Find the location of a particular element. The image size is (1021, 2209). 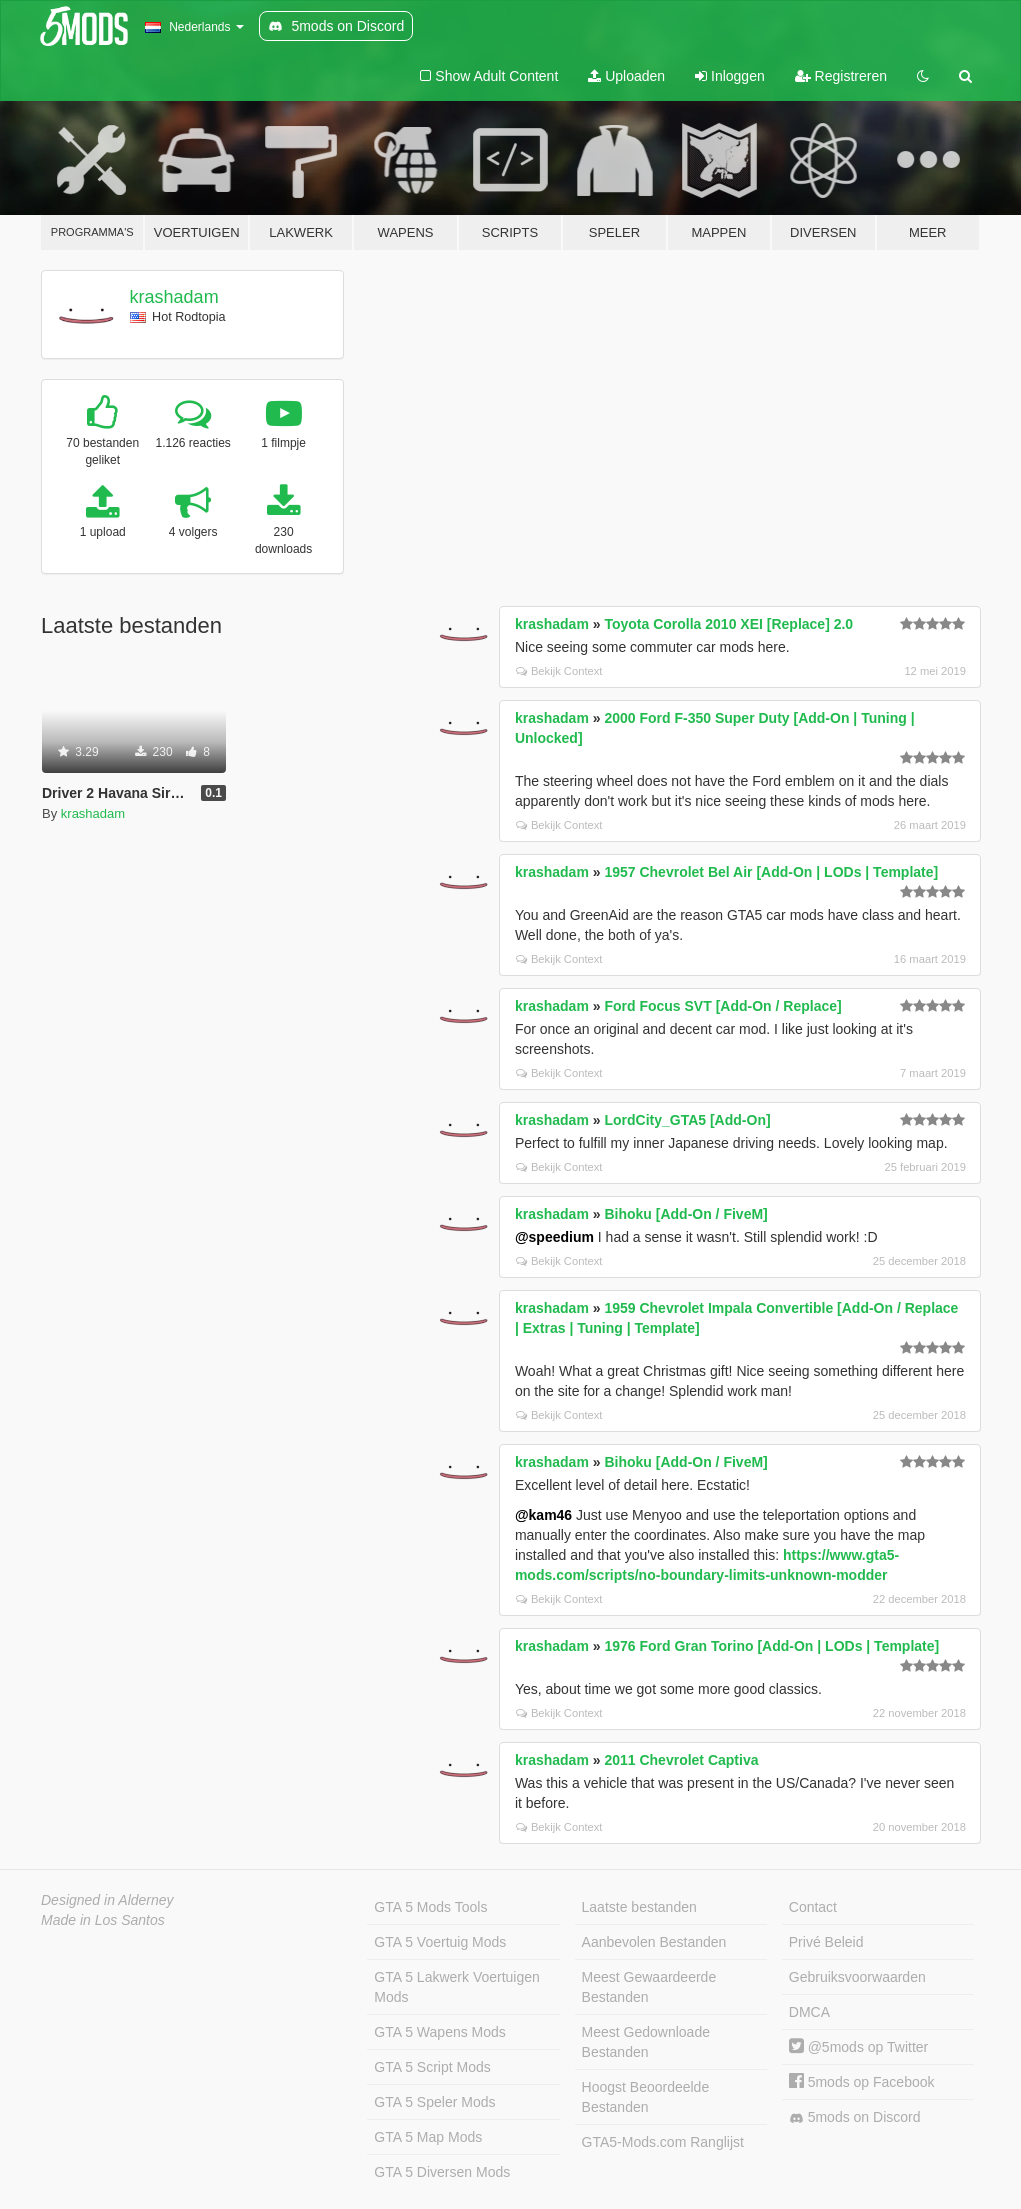

Privé Beleid is located at coordinates (826, 1942).